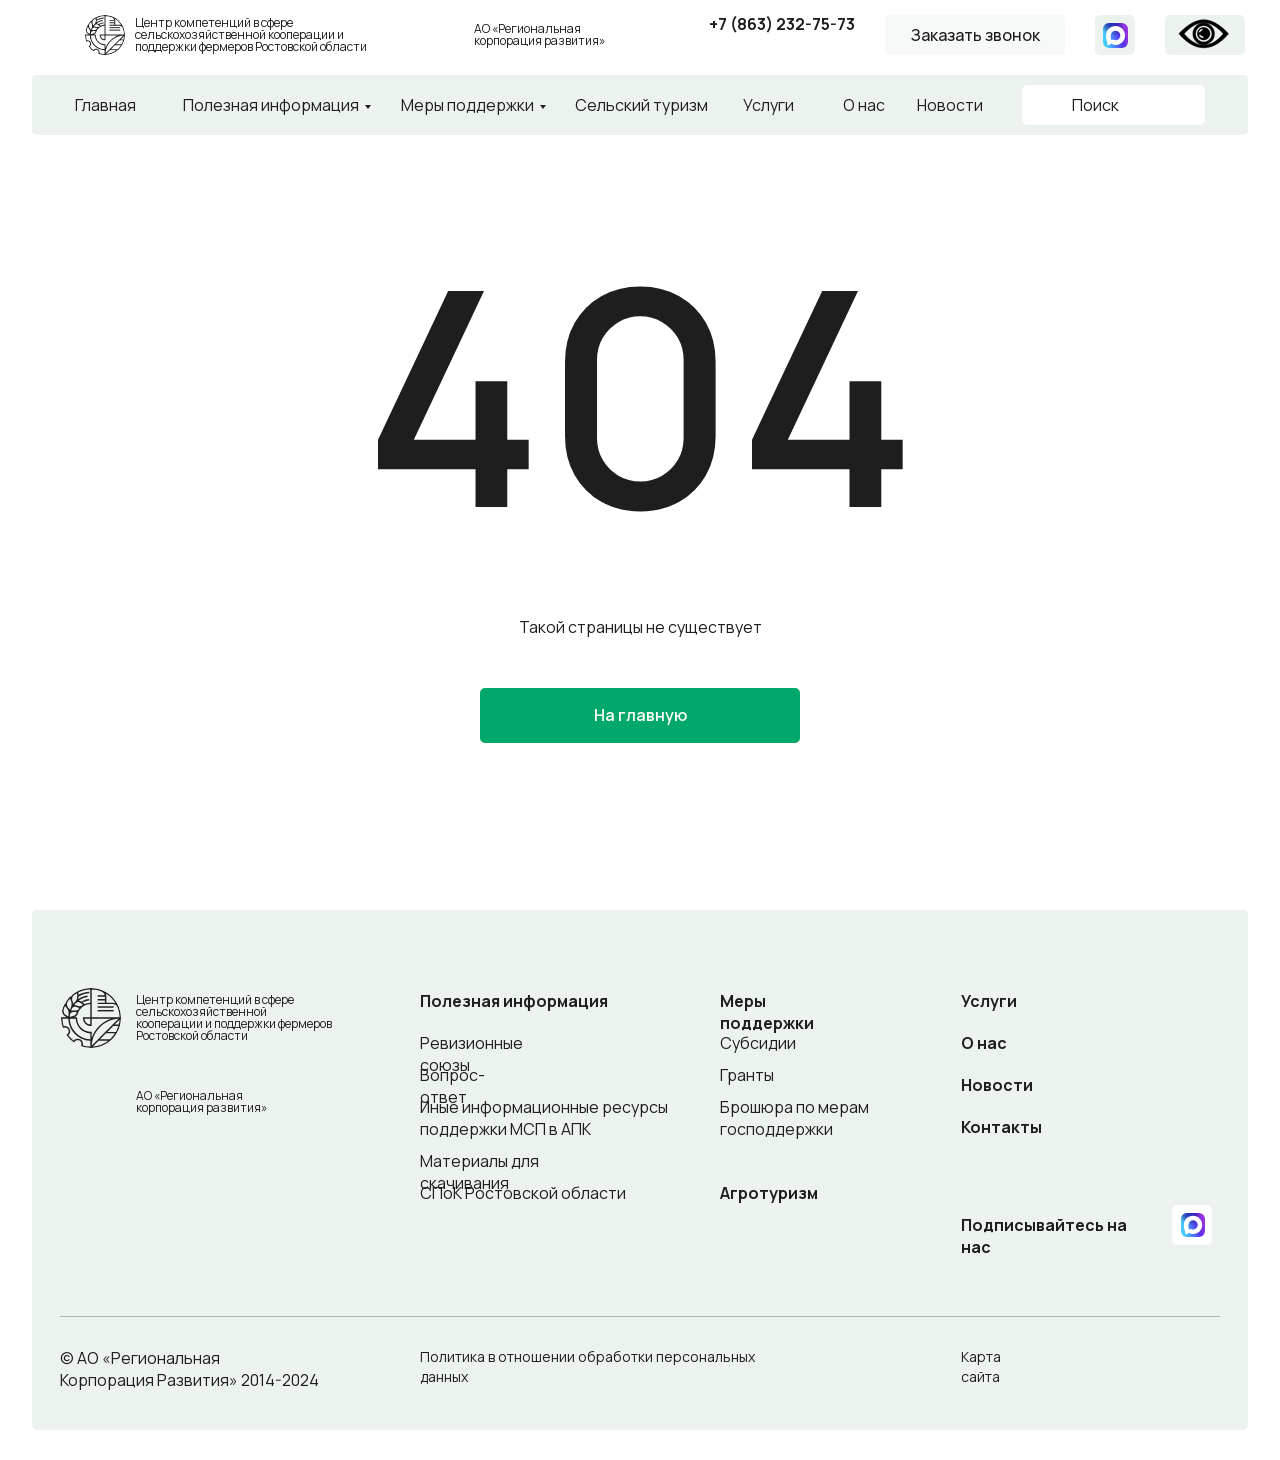 The image size is (1280, 1460). I want to click on О нас, so click(864, 105).